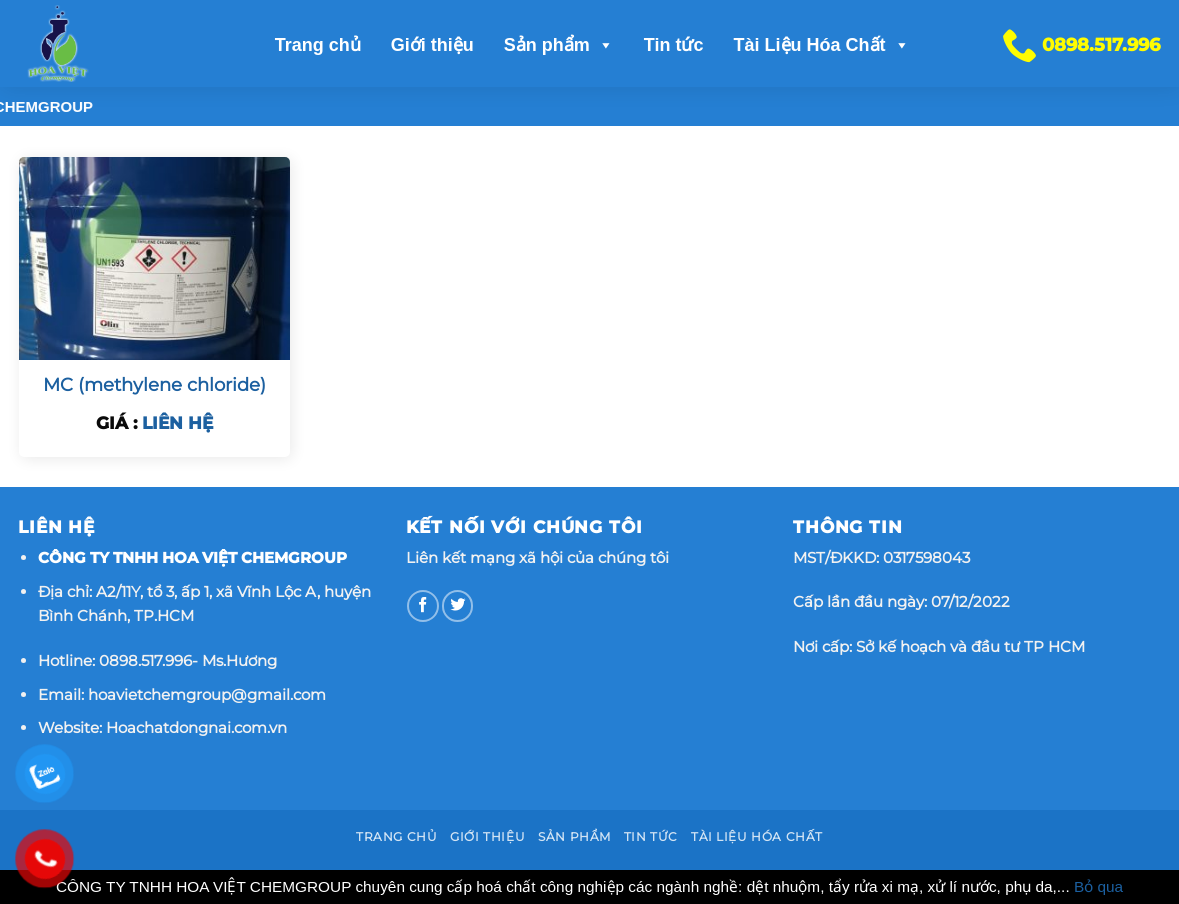  Describe the element at coordinates (926, 557) in the screenshot. I see `0317598043` at that location.